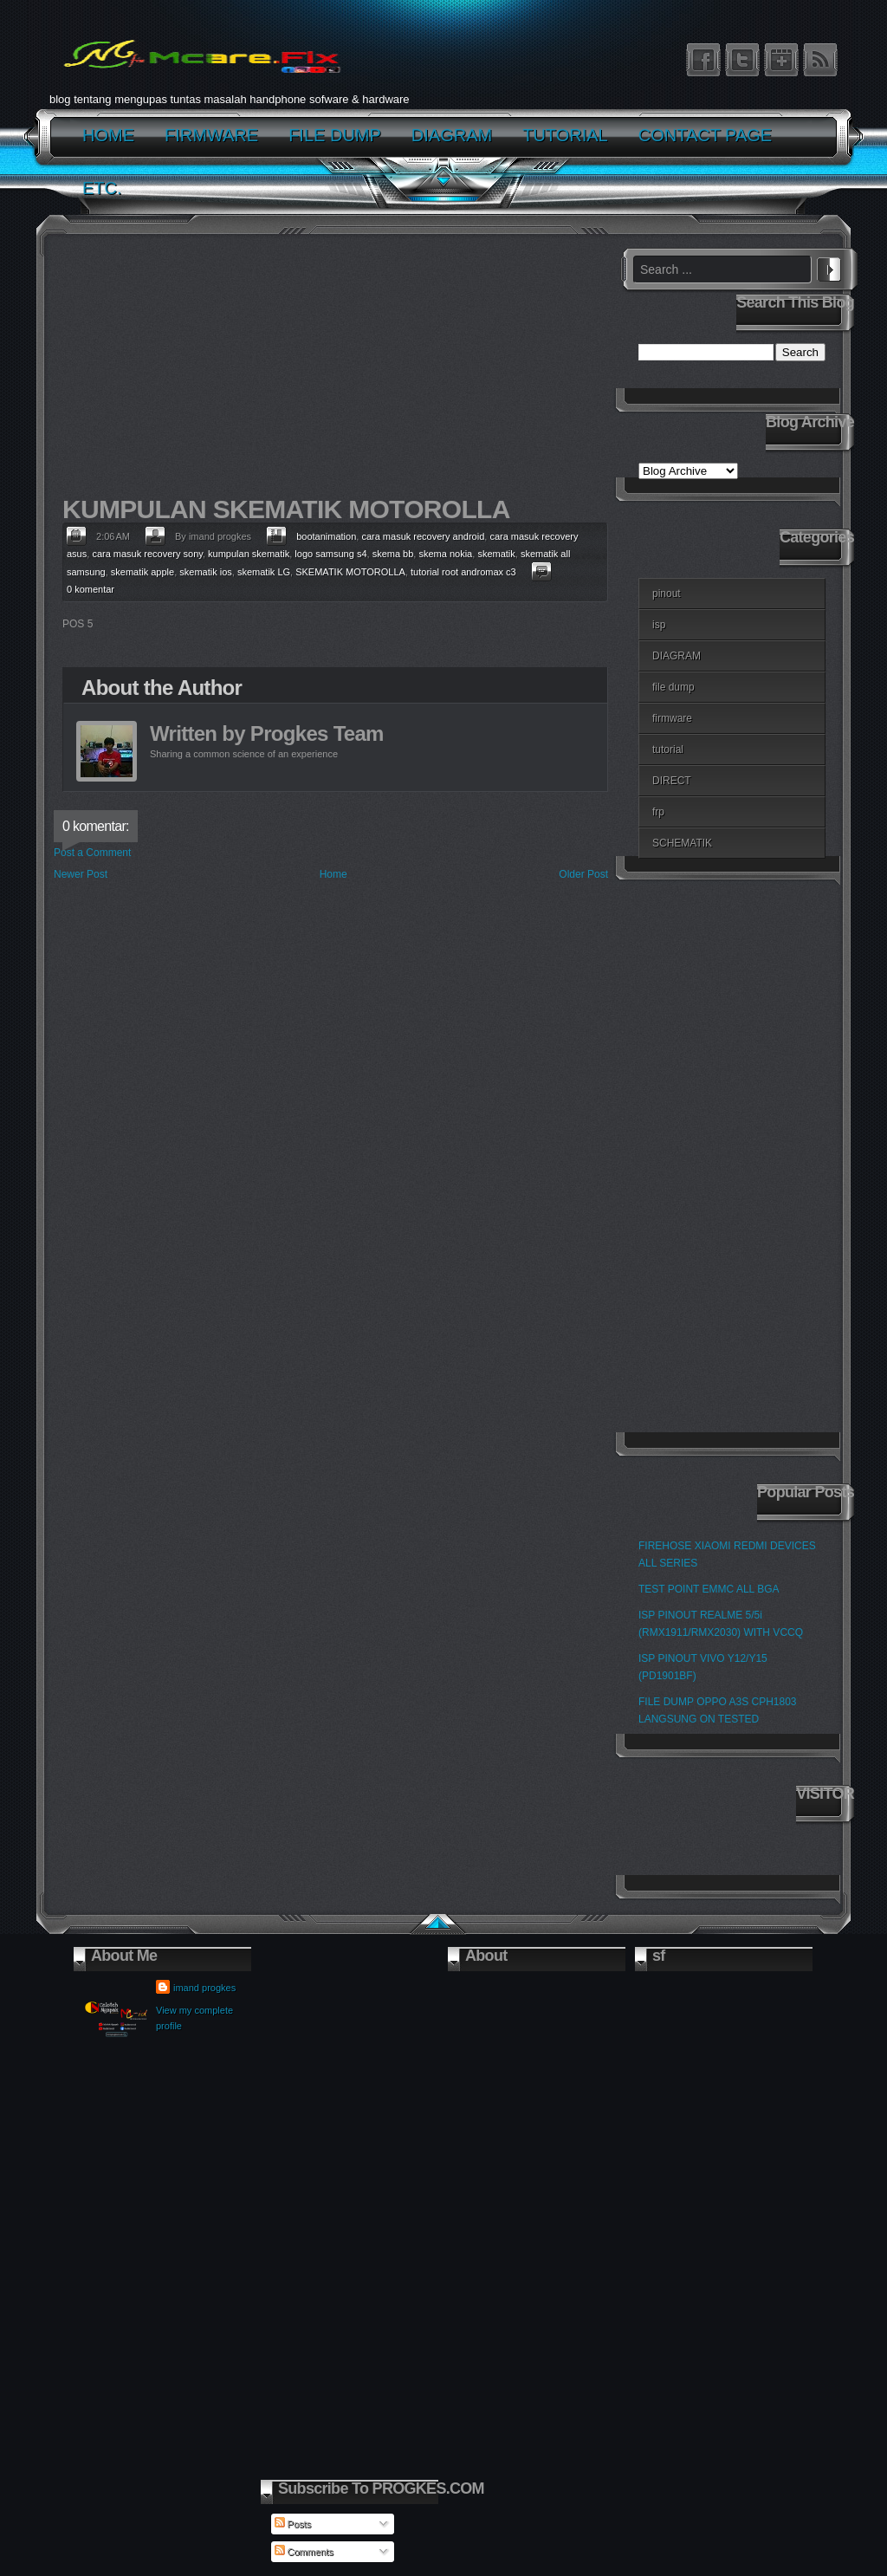 This screenshot has height=2576, width=887. What do you see at coordinates (667, 749) in the screenshot?
I see `tutorial` at bounding box center [667, 749].